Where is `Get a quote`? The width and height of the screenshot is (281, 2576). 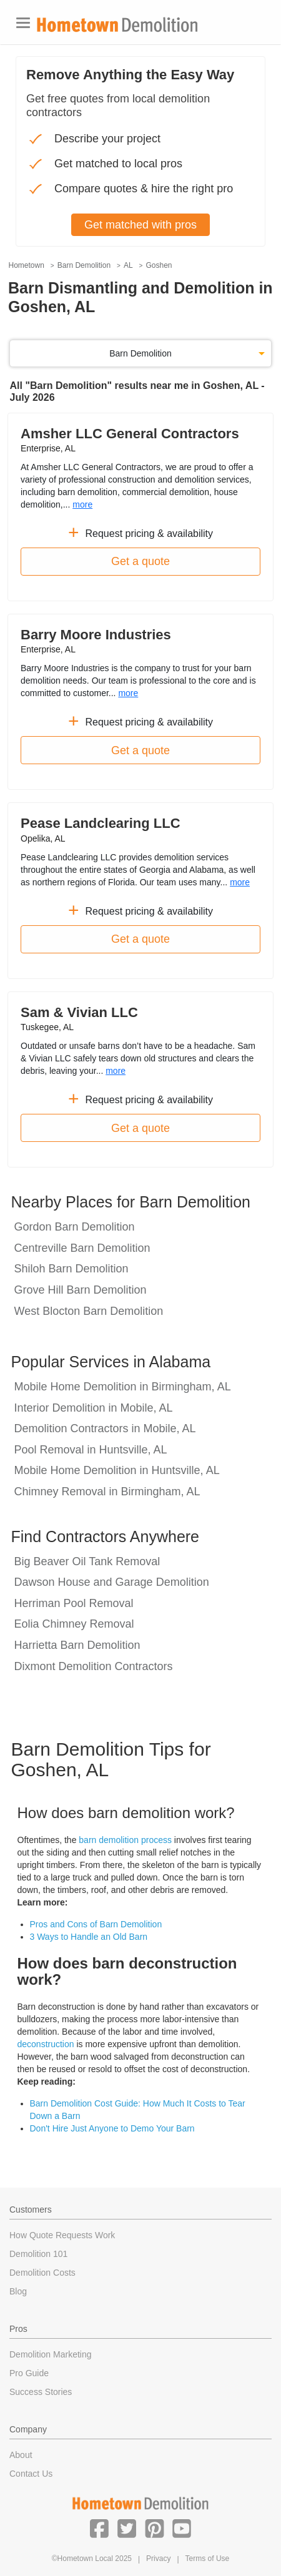
Get a quote is located at coordinates (140, 561).